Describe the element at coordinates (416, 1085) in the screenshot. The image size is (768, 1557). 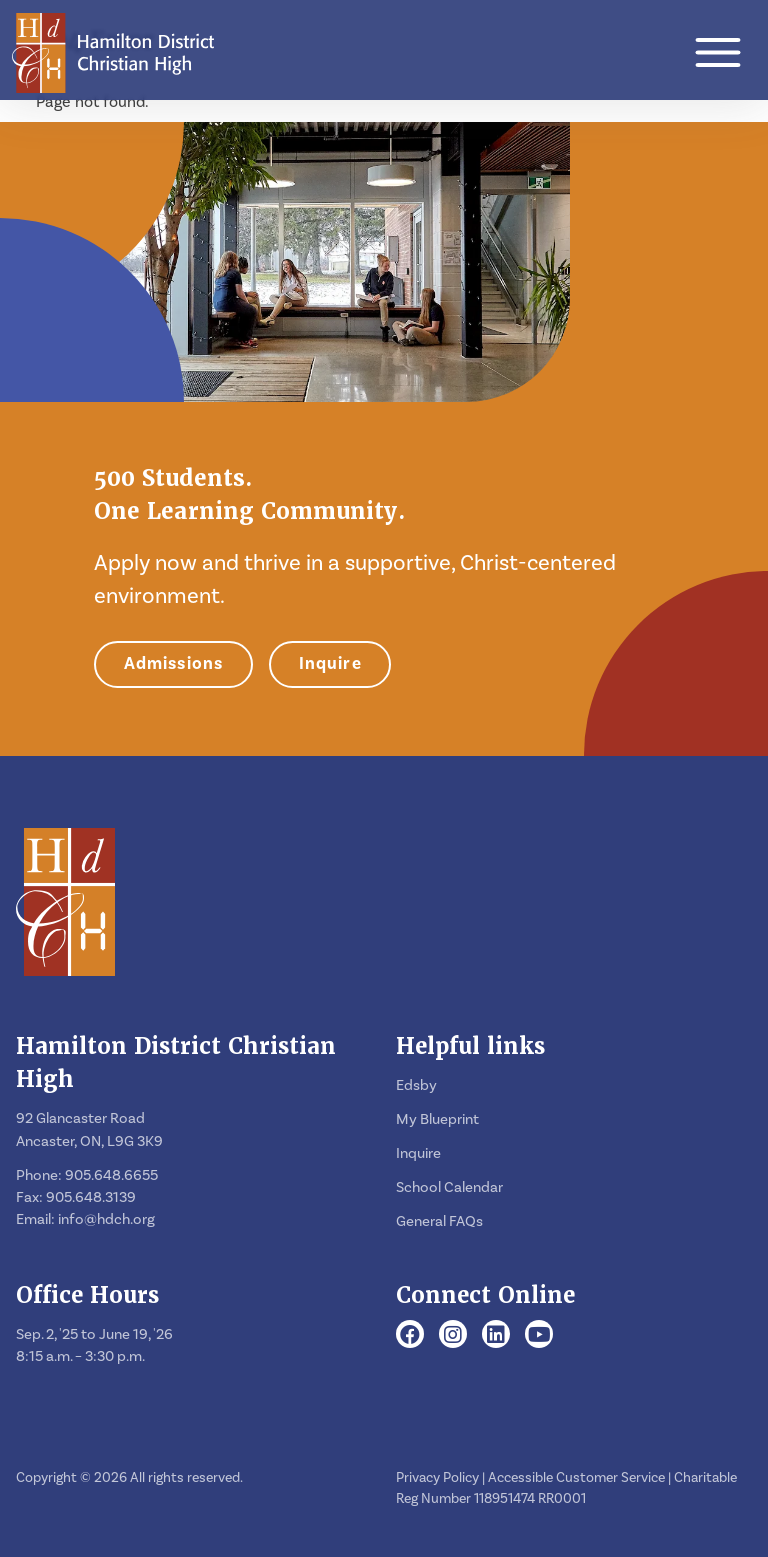
I see `Edsby` at that location.